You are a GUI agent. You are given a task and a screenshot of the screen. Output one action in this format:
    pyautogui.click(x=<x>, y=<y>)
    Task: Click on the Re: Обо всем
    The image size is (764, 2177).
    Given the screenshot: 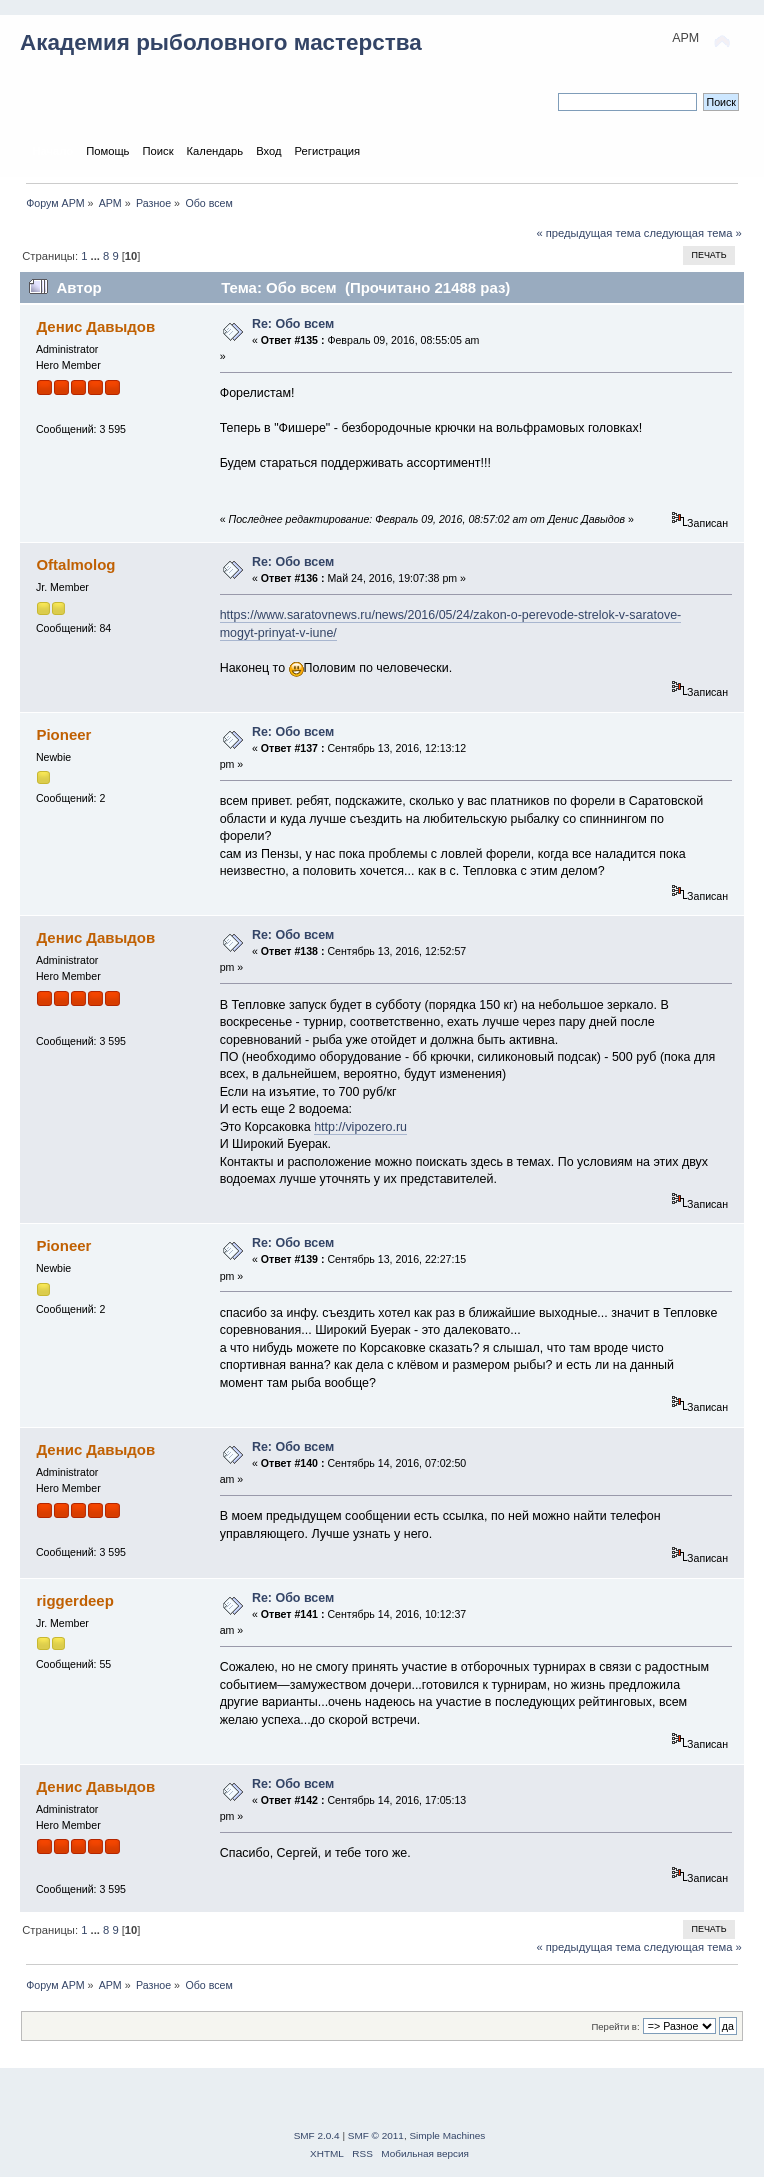 What is the action you would take?
    pyautogui.click(x=293, y=324)
    